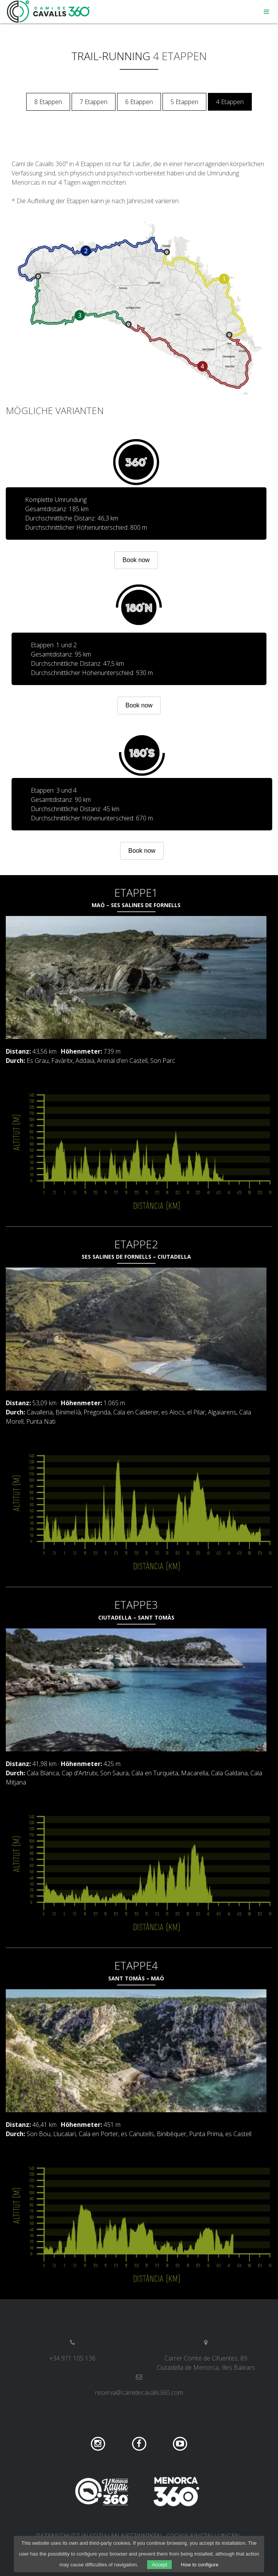  What do you see at coordinates (159, 2565) in the screenshot?
I see `Accept` at bounding box center [159, 2565].